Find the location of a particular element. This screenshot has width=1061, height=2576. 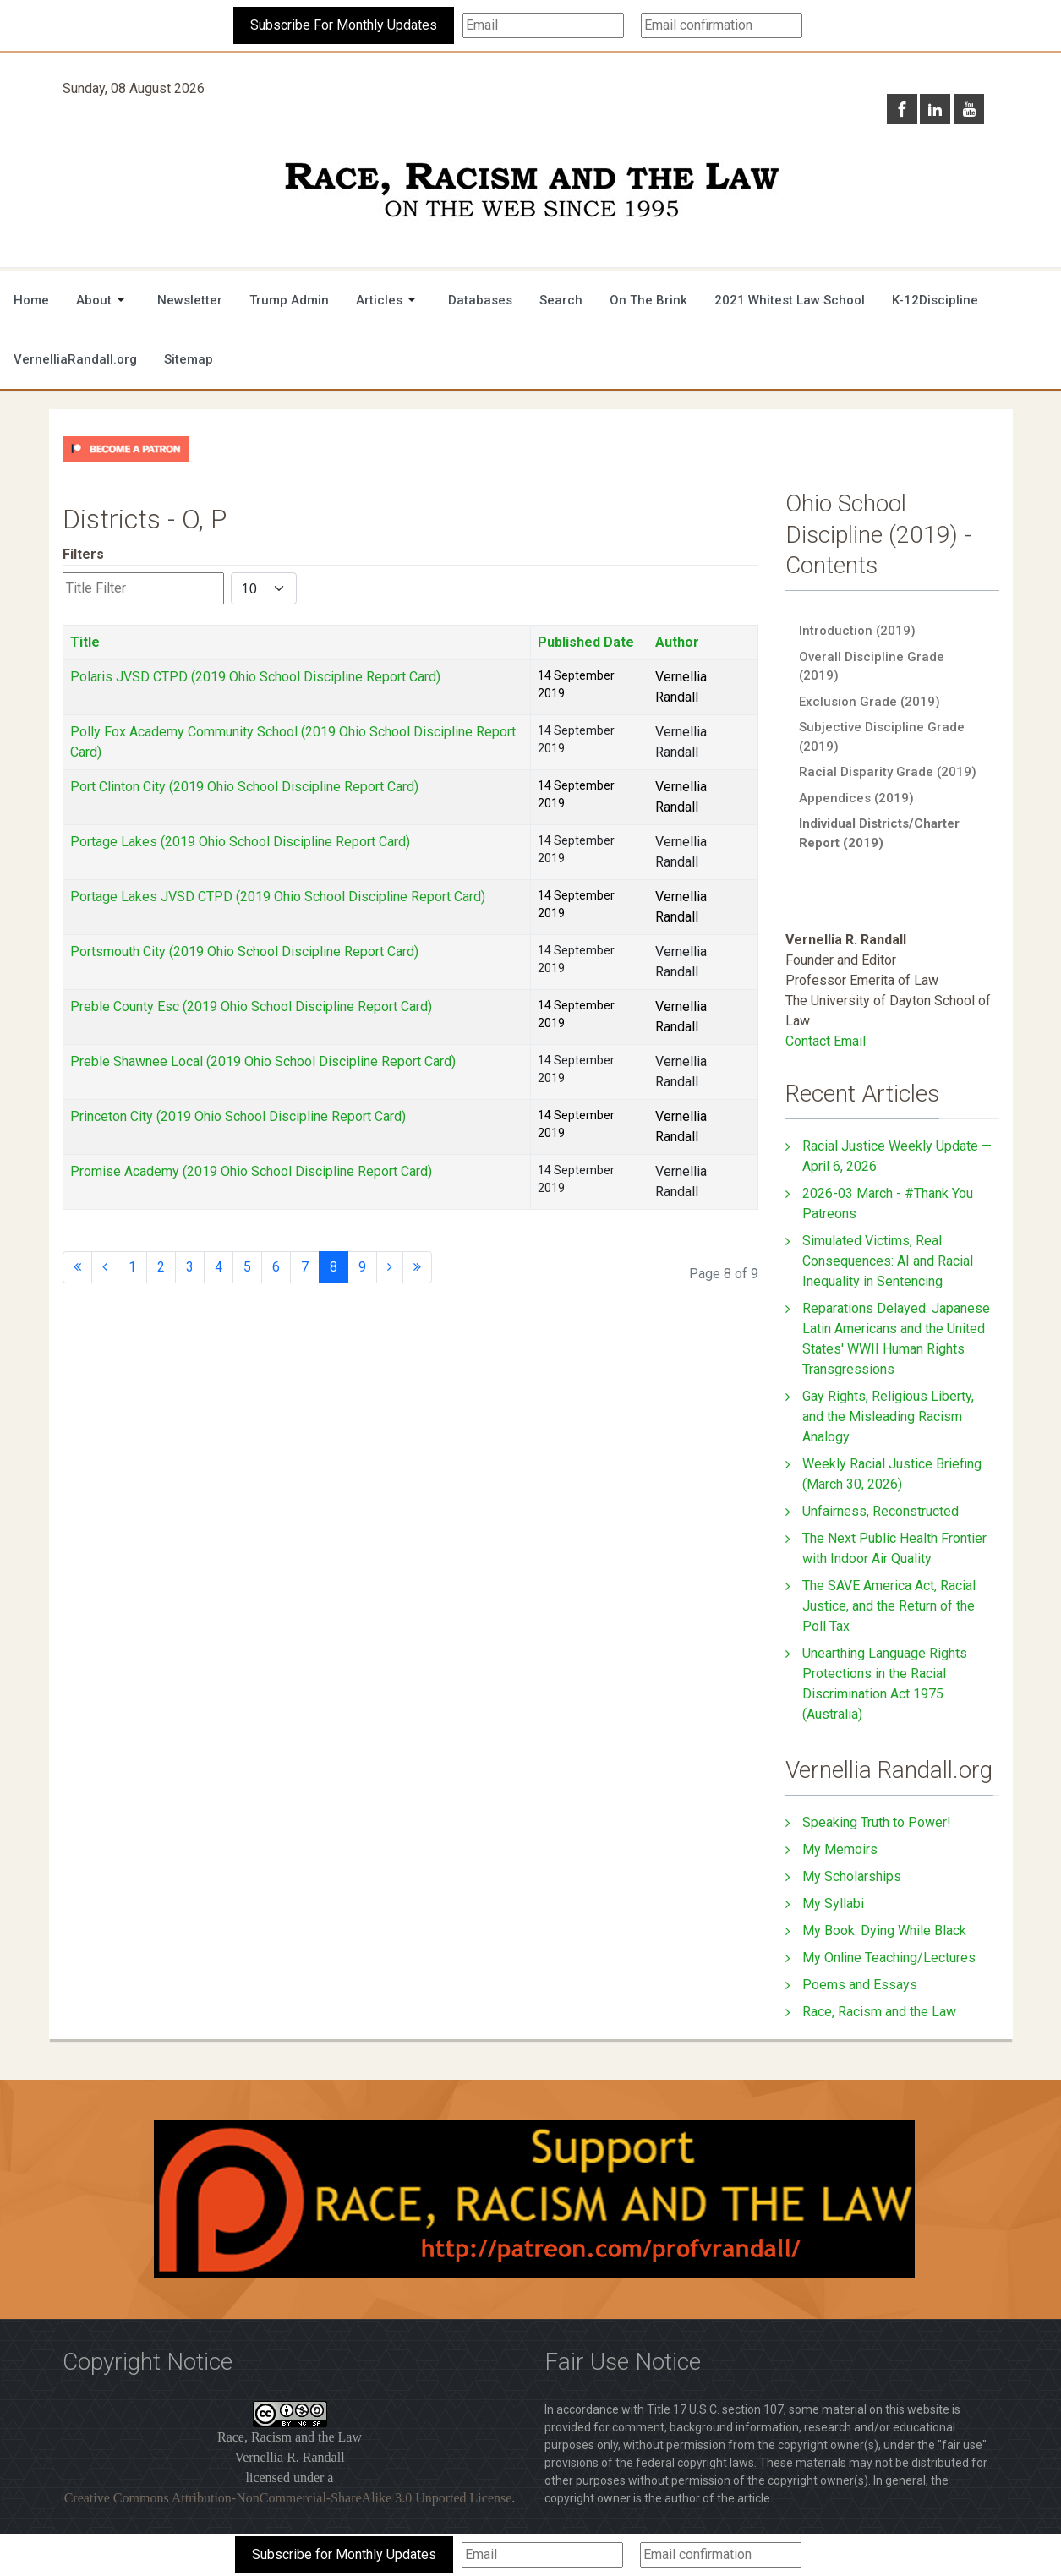

3 [Go to page 3] is located at coordinates (190, 1267).